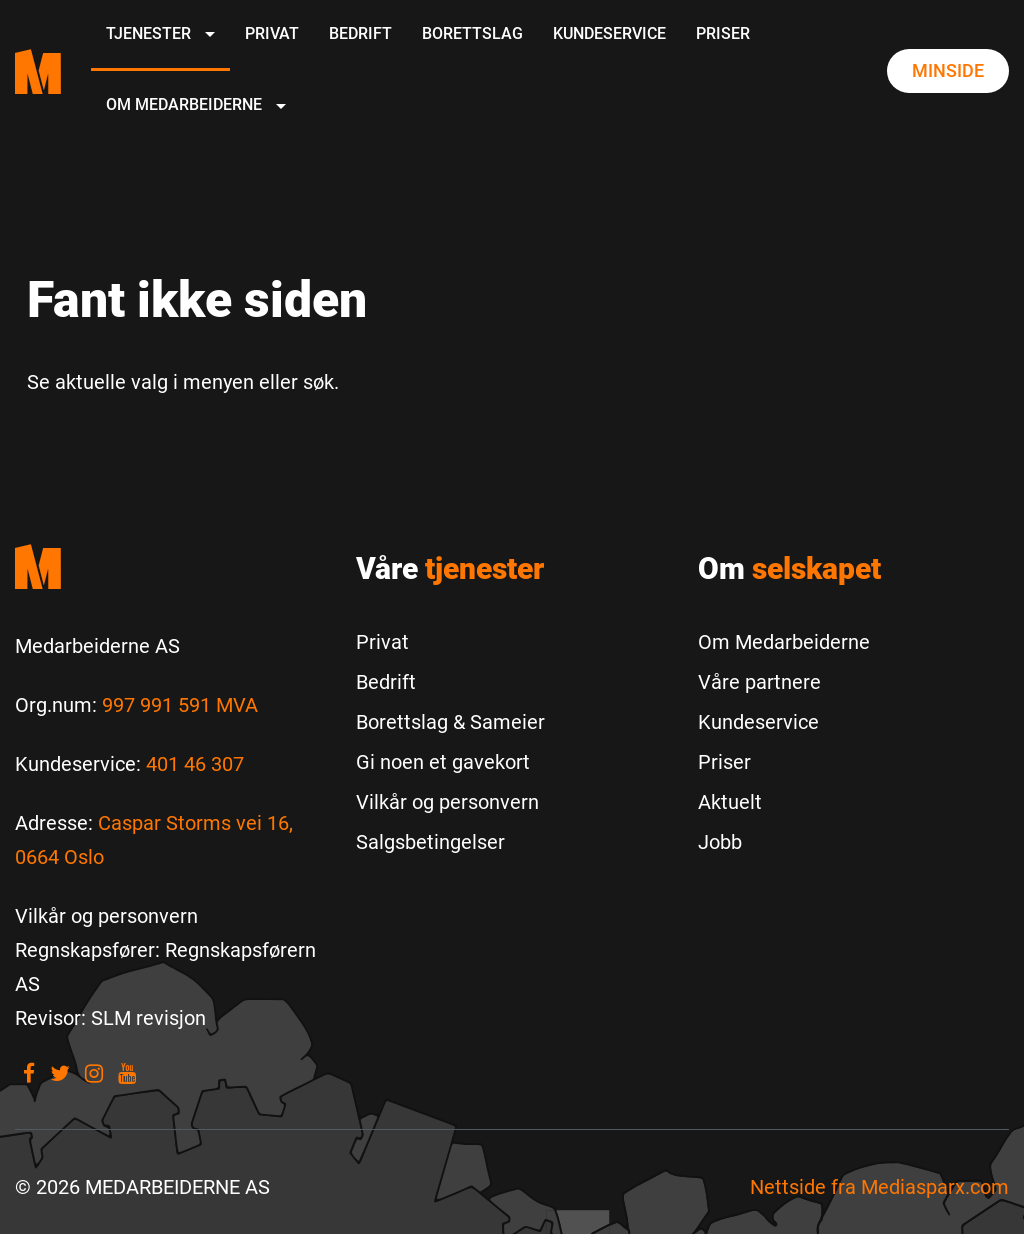 This screenshot has width=1024, height=1234. I want to click on Salgsbetingelser, so click(430, 842).